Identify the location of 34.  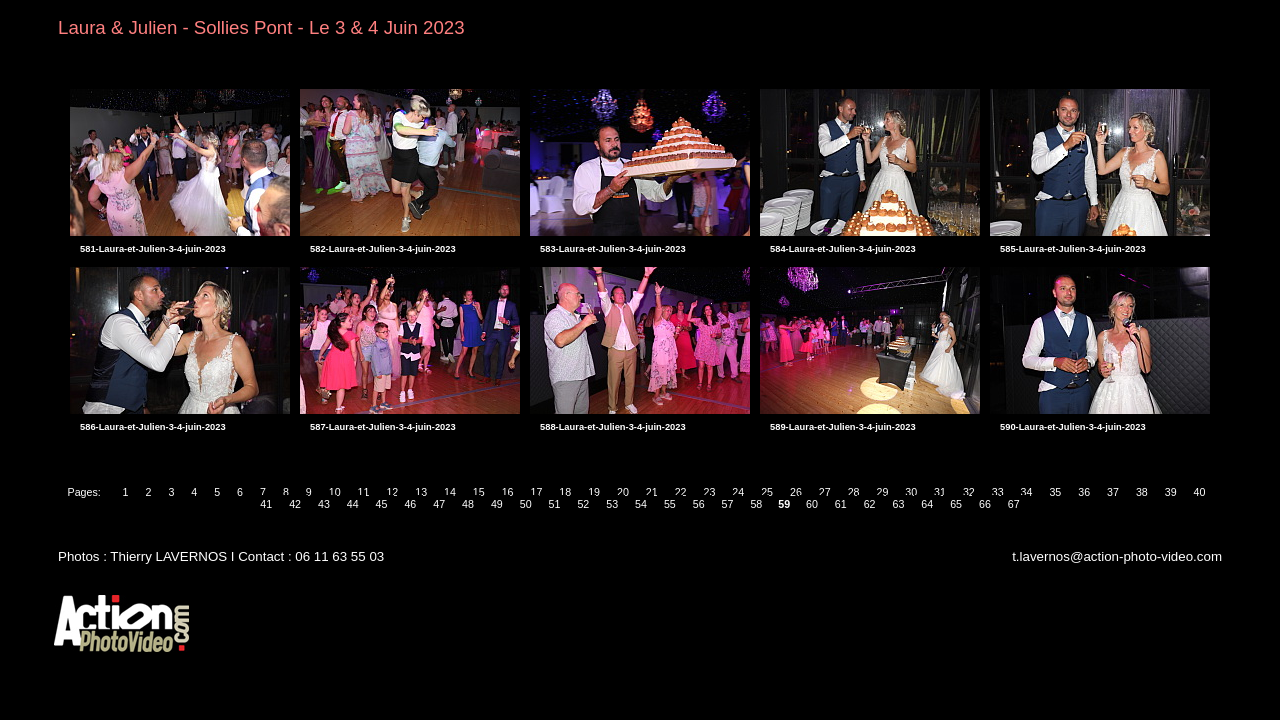
(1027, 492).